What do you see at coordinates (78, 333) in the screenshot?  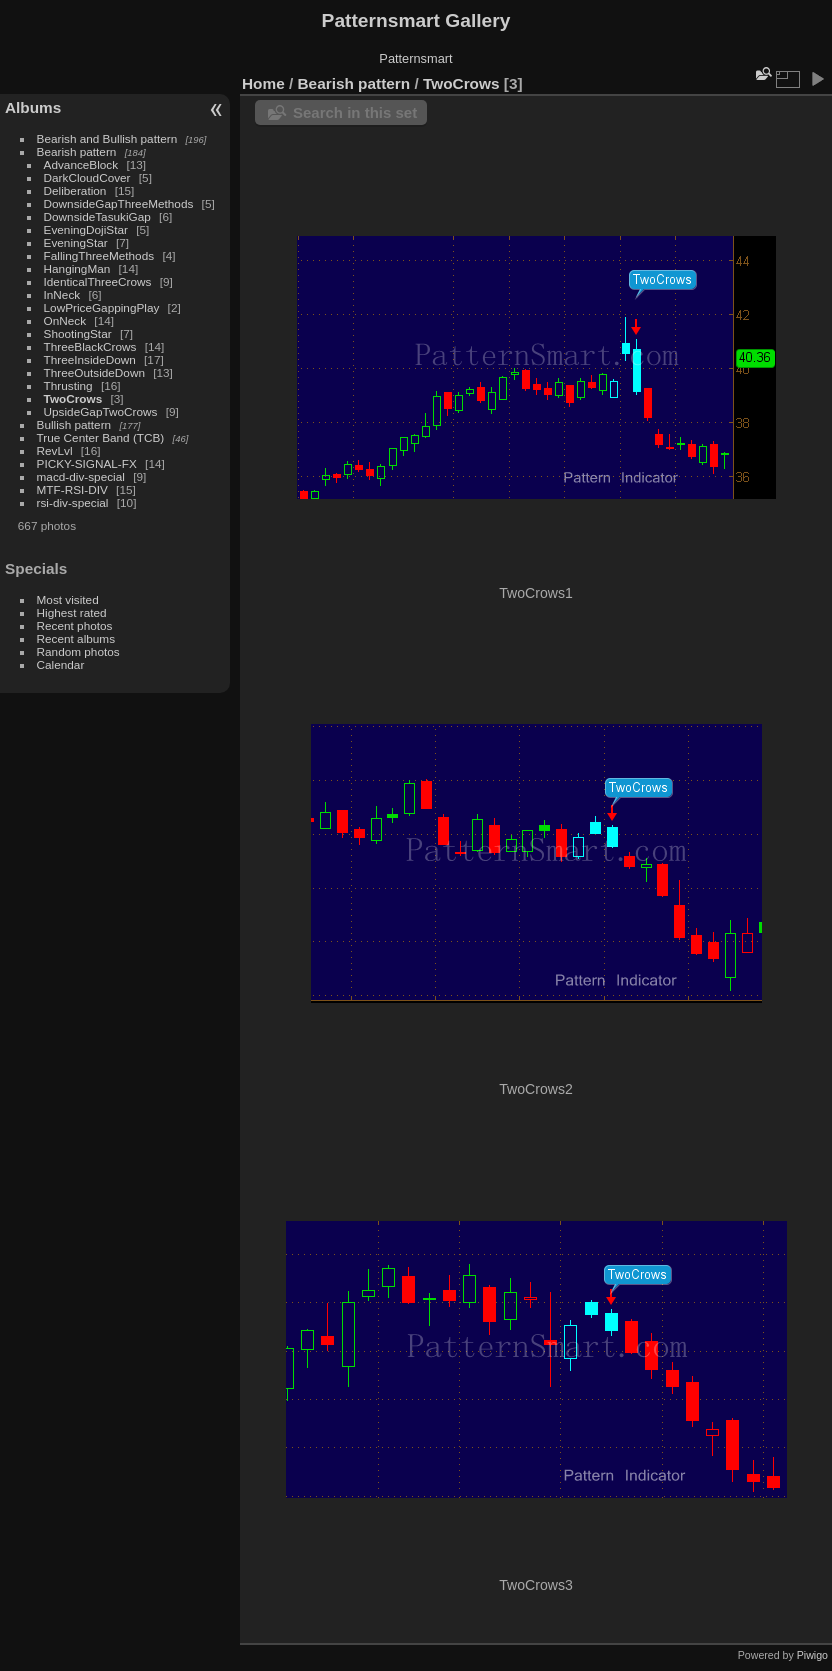 I see `ShootingStar` at bounding box center [78, 333].